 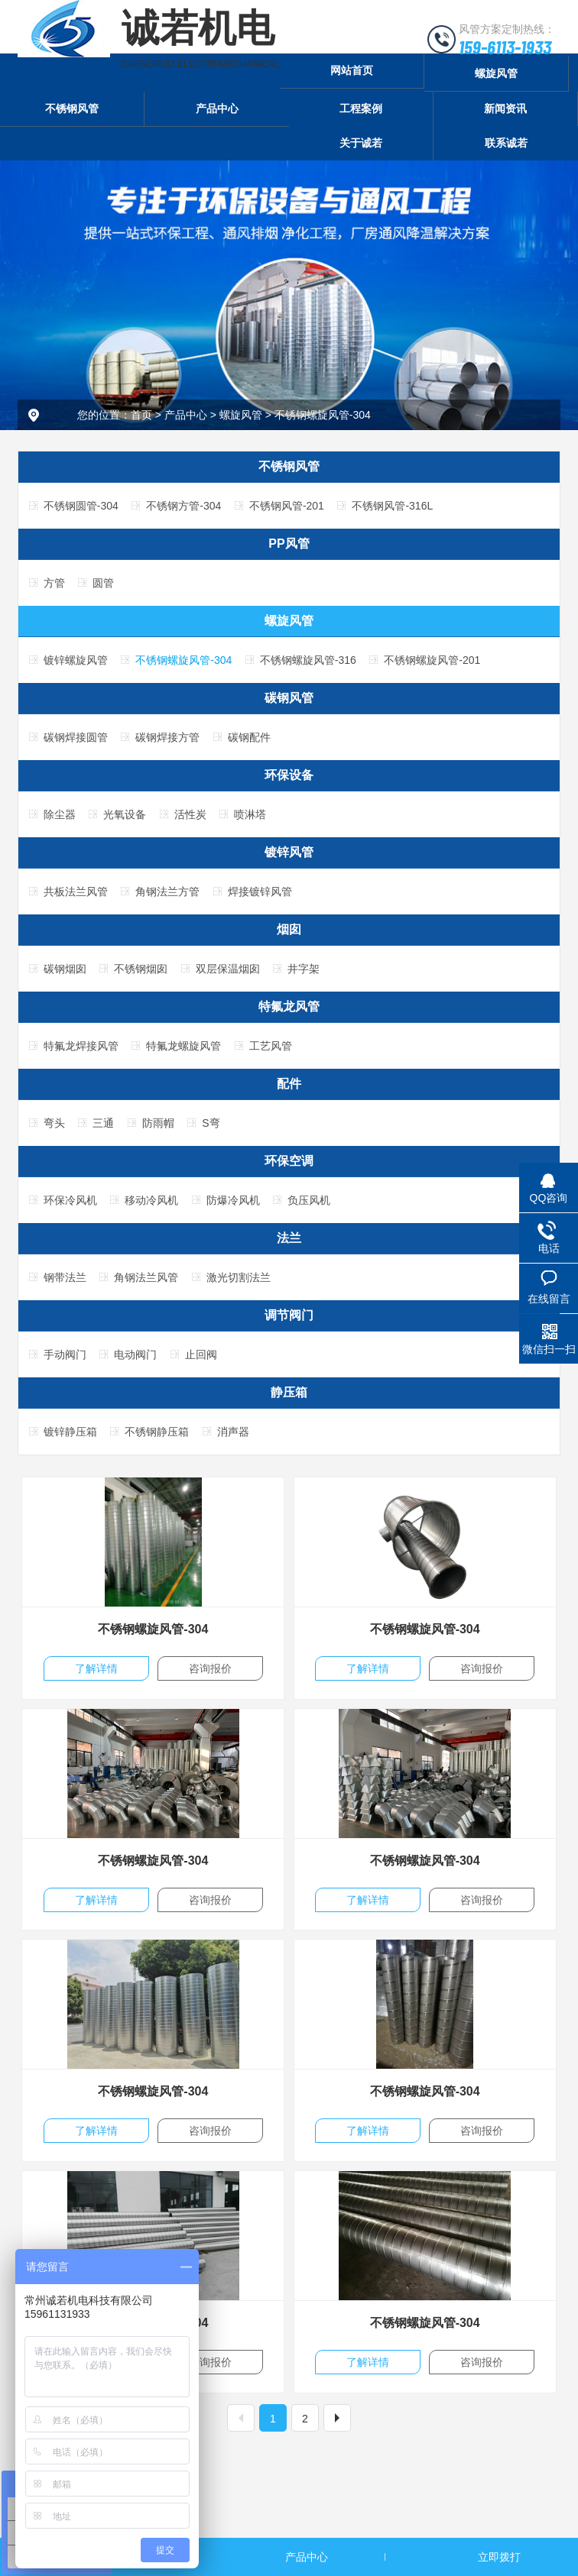 I want to click on 弯头, so click(x=54, y=1123).